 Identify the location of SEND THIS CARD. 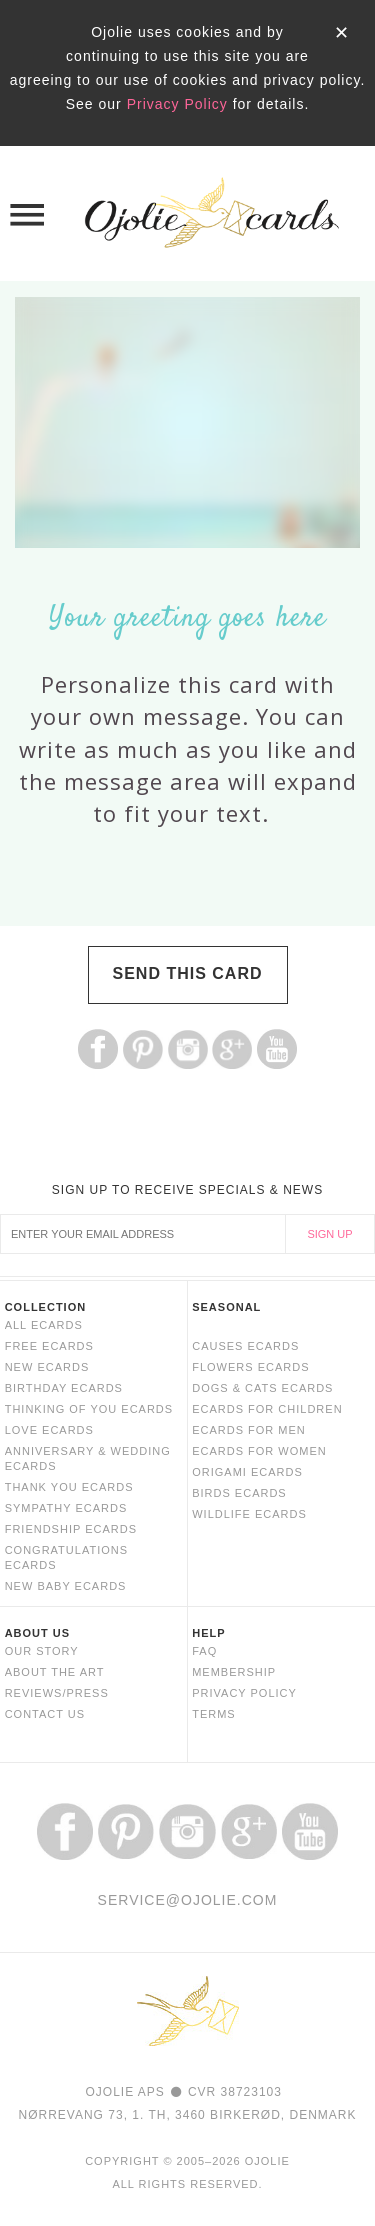
(187, 973).